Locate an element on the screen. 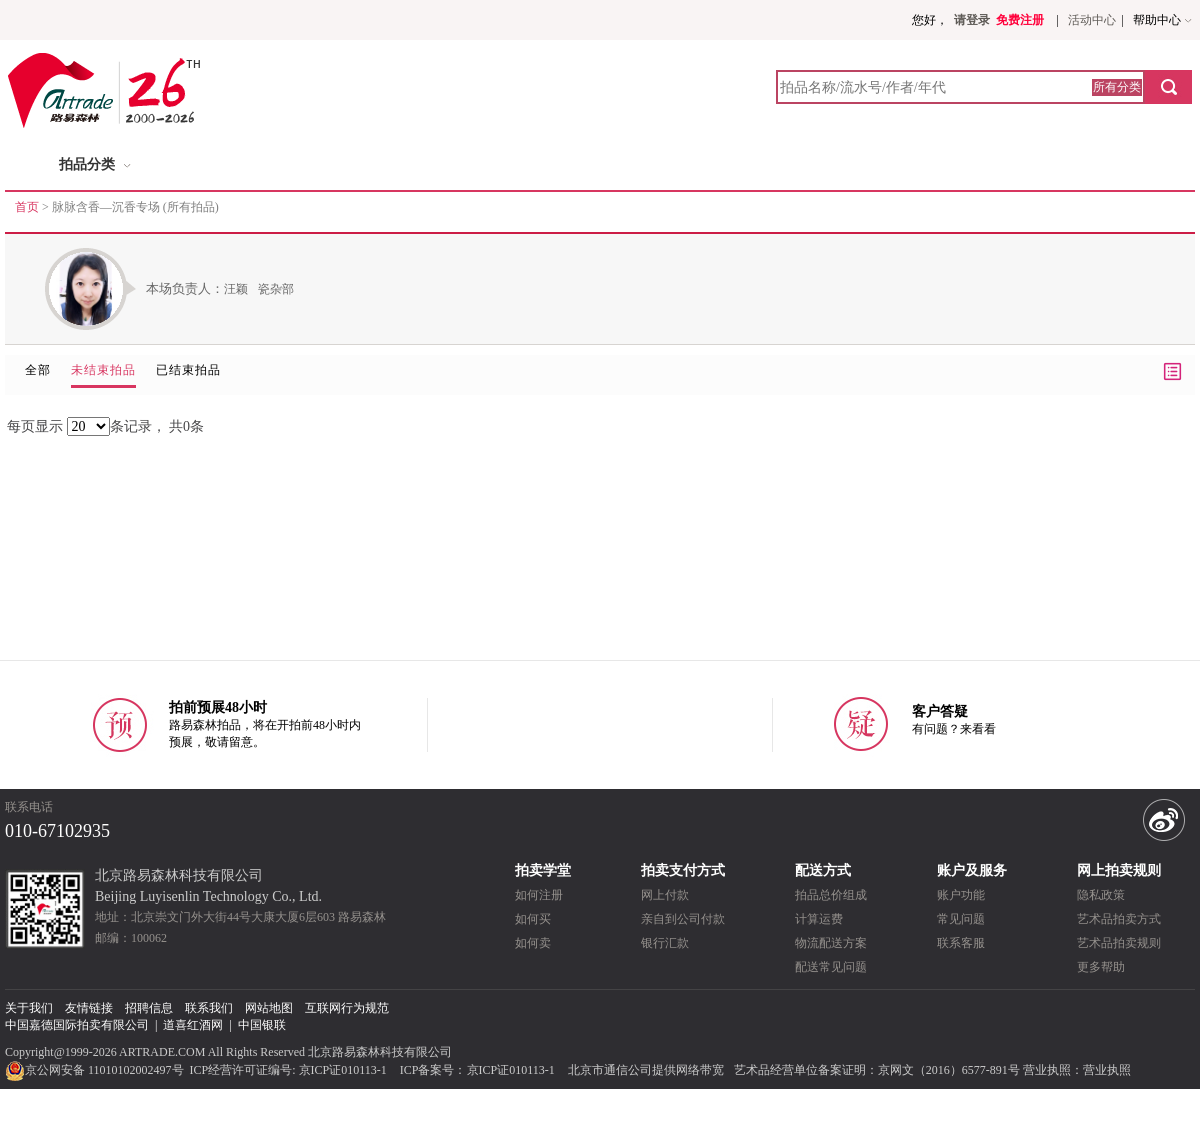 This screenshot has width=1200, height=1145. 艺术品拍卖规则 is located at coordinates (1119, 943).